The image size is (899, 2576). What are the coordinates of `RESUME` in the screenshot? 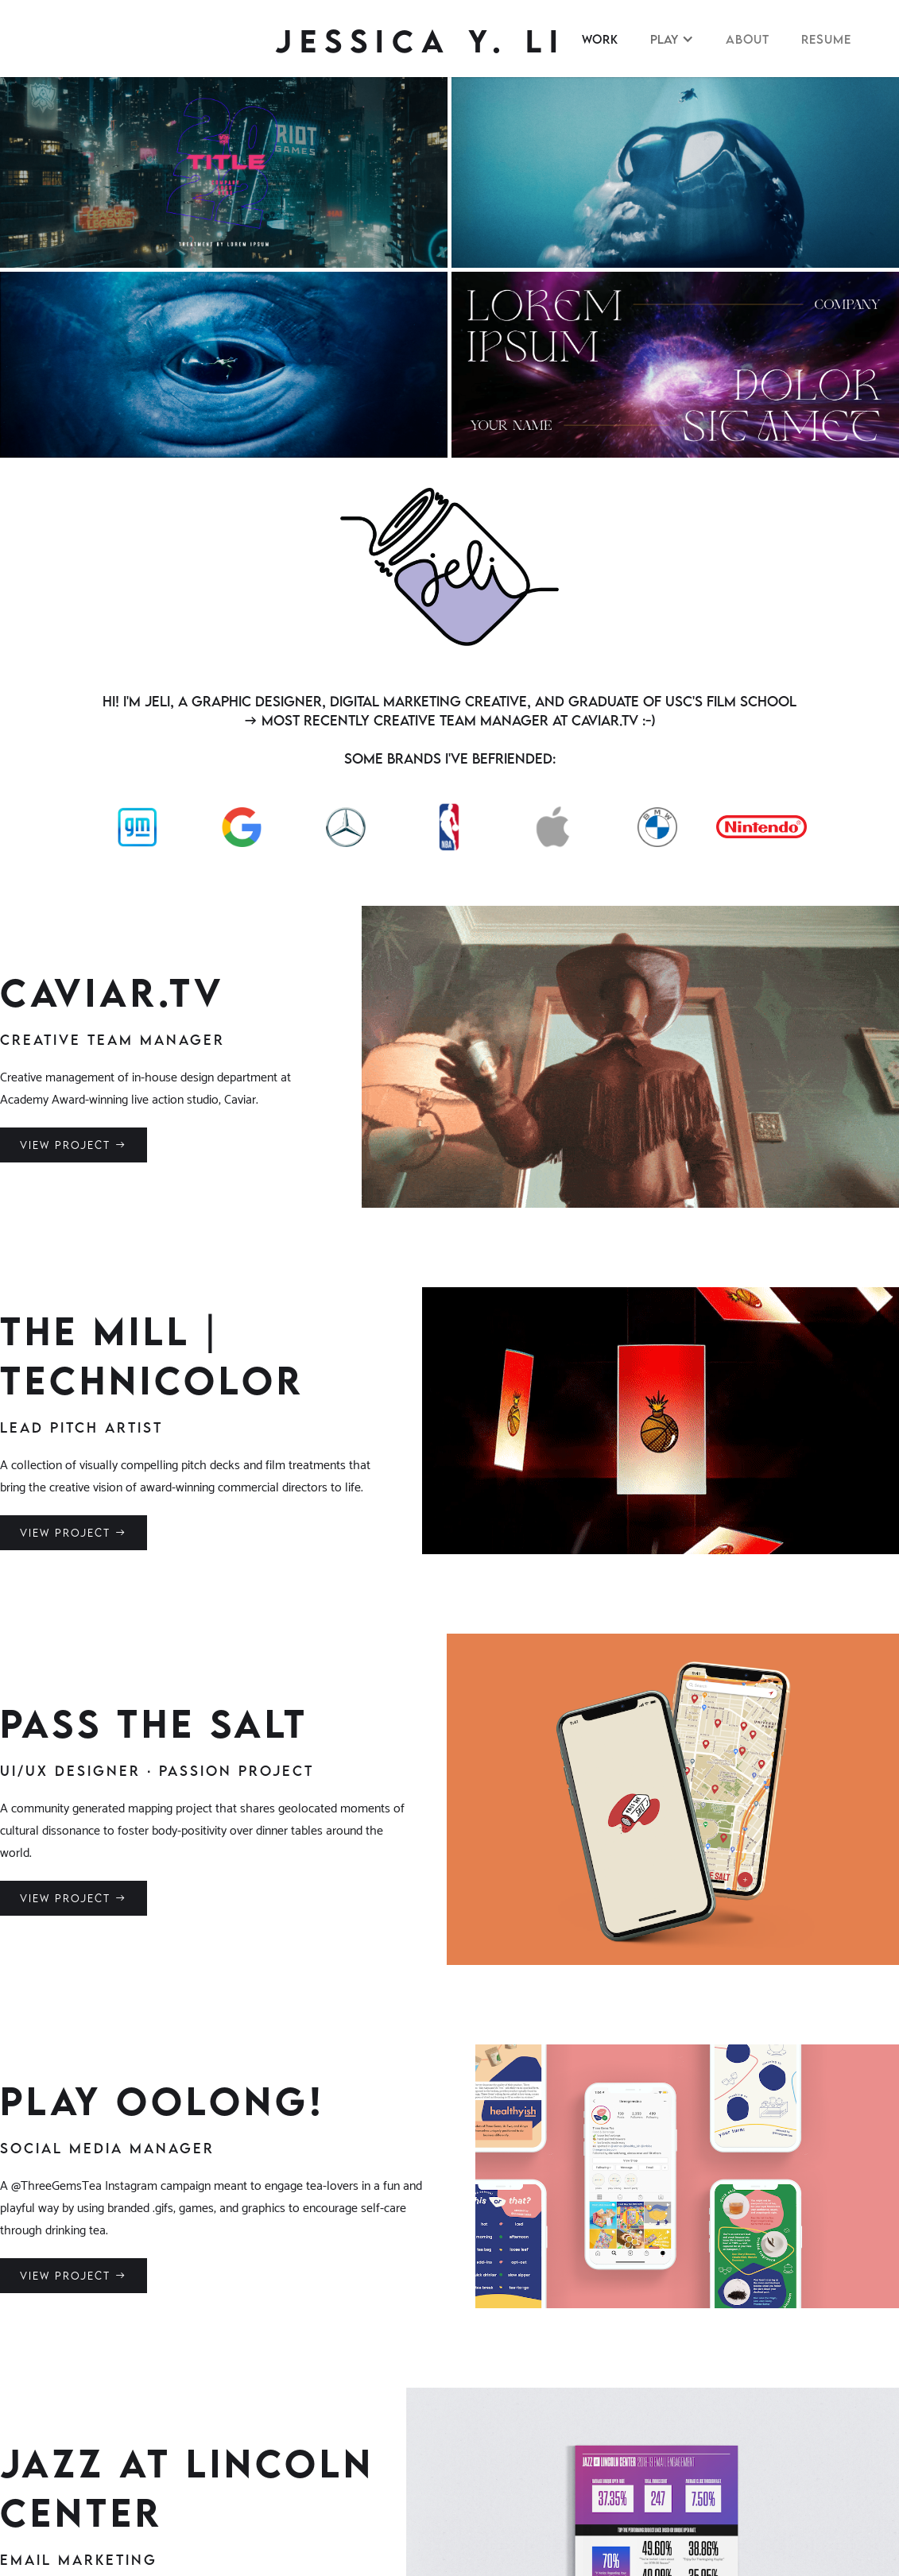 It's located at (826, 39).